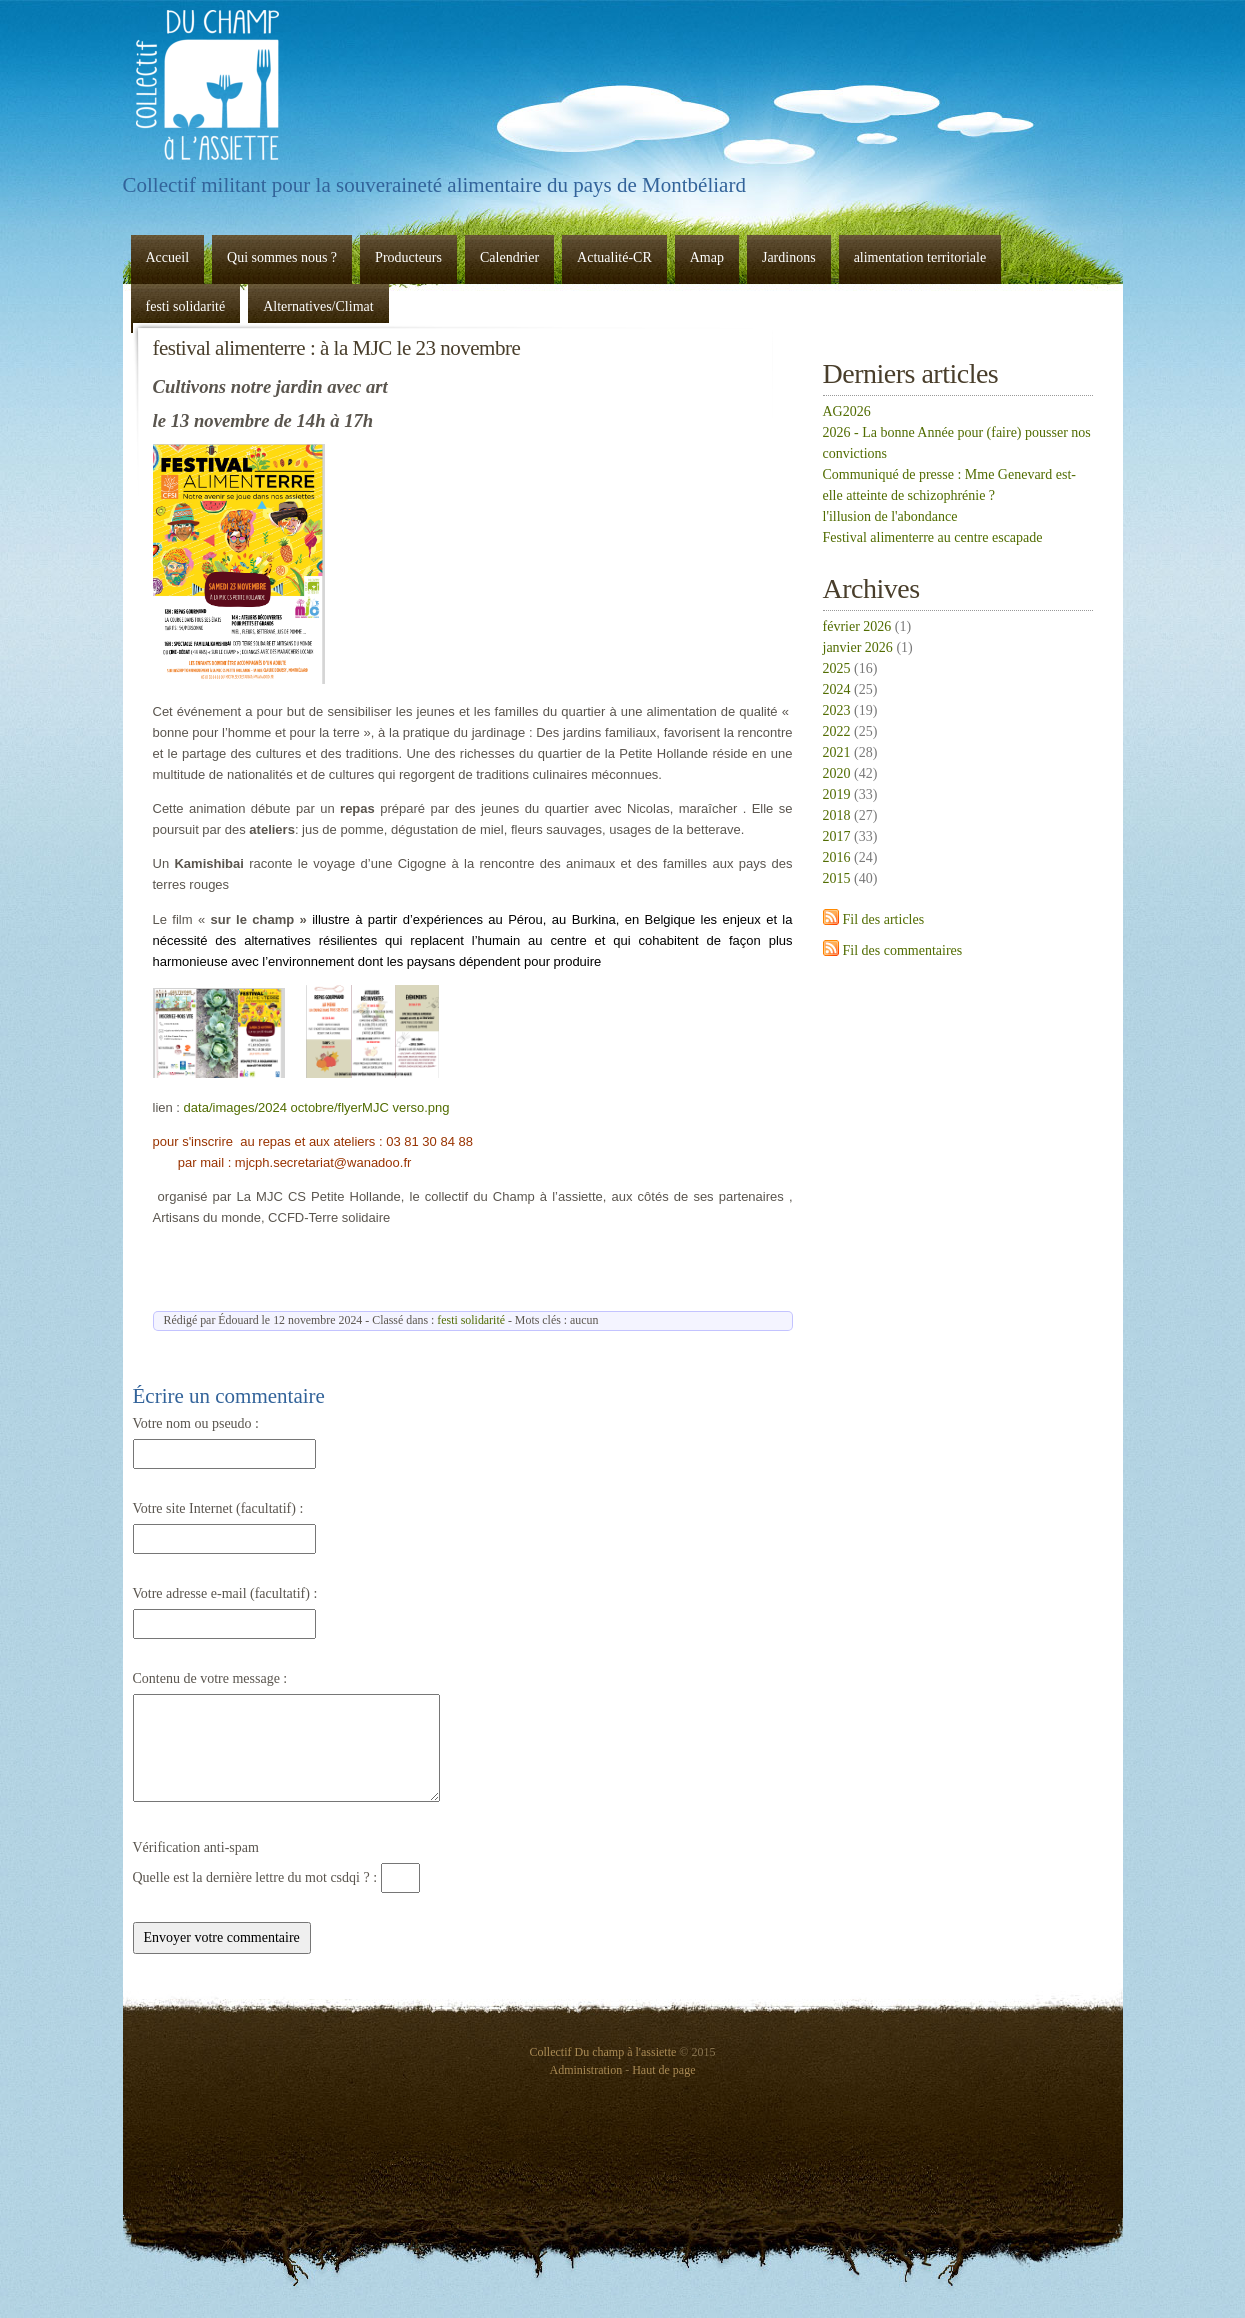 The width and height of the screenshot is (1245, 2318). I want to click on Producteurs, so click(408, 257).